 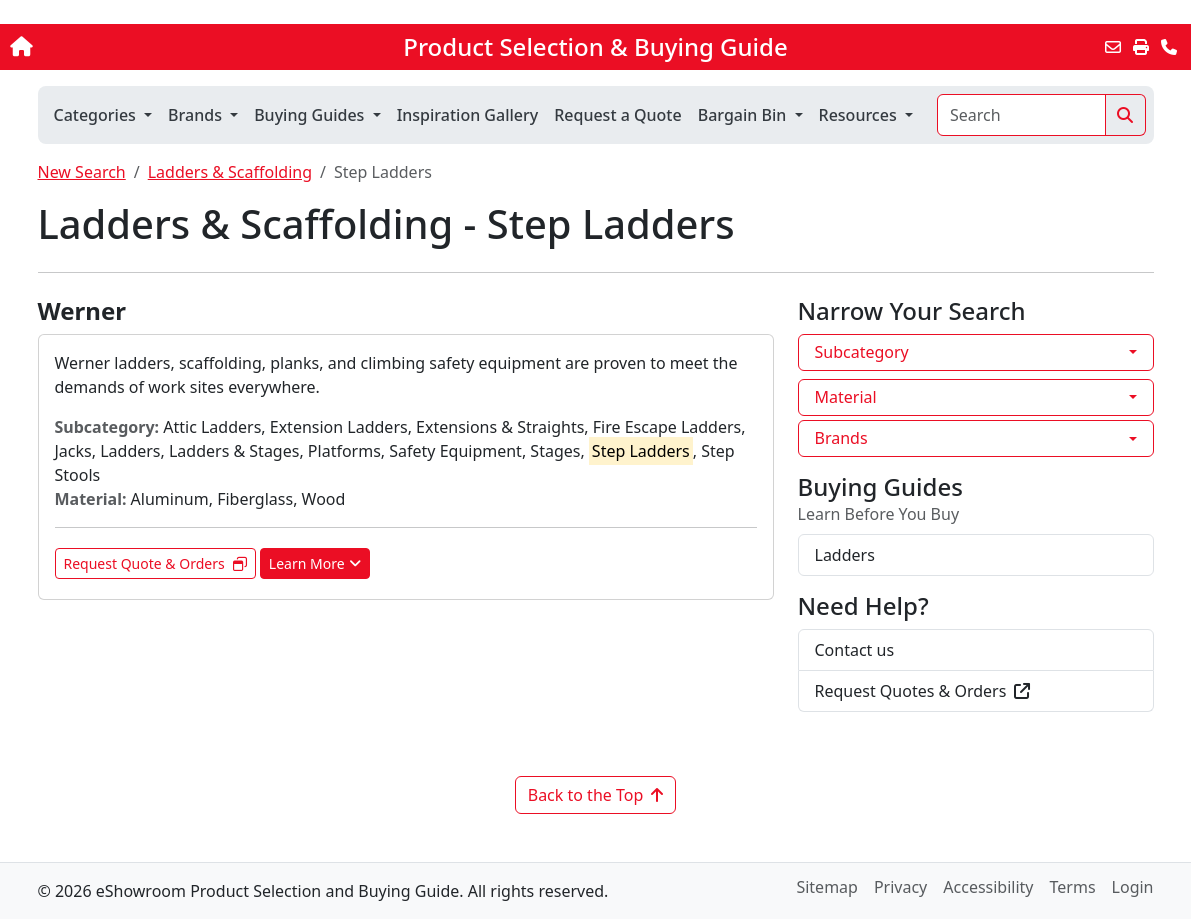 I want to click on Request Quotes & Orders, so click(x=923, y=691).